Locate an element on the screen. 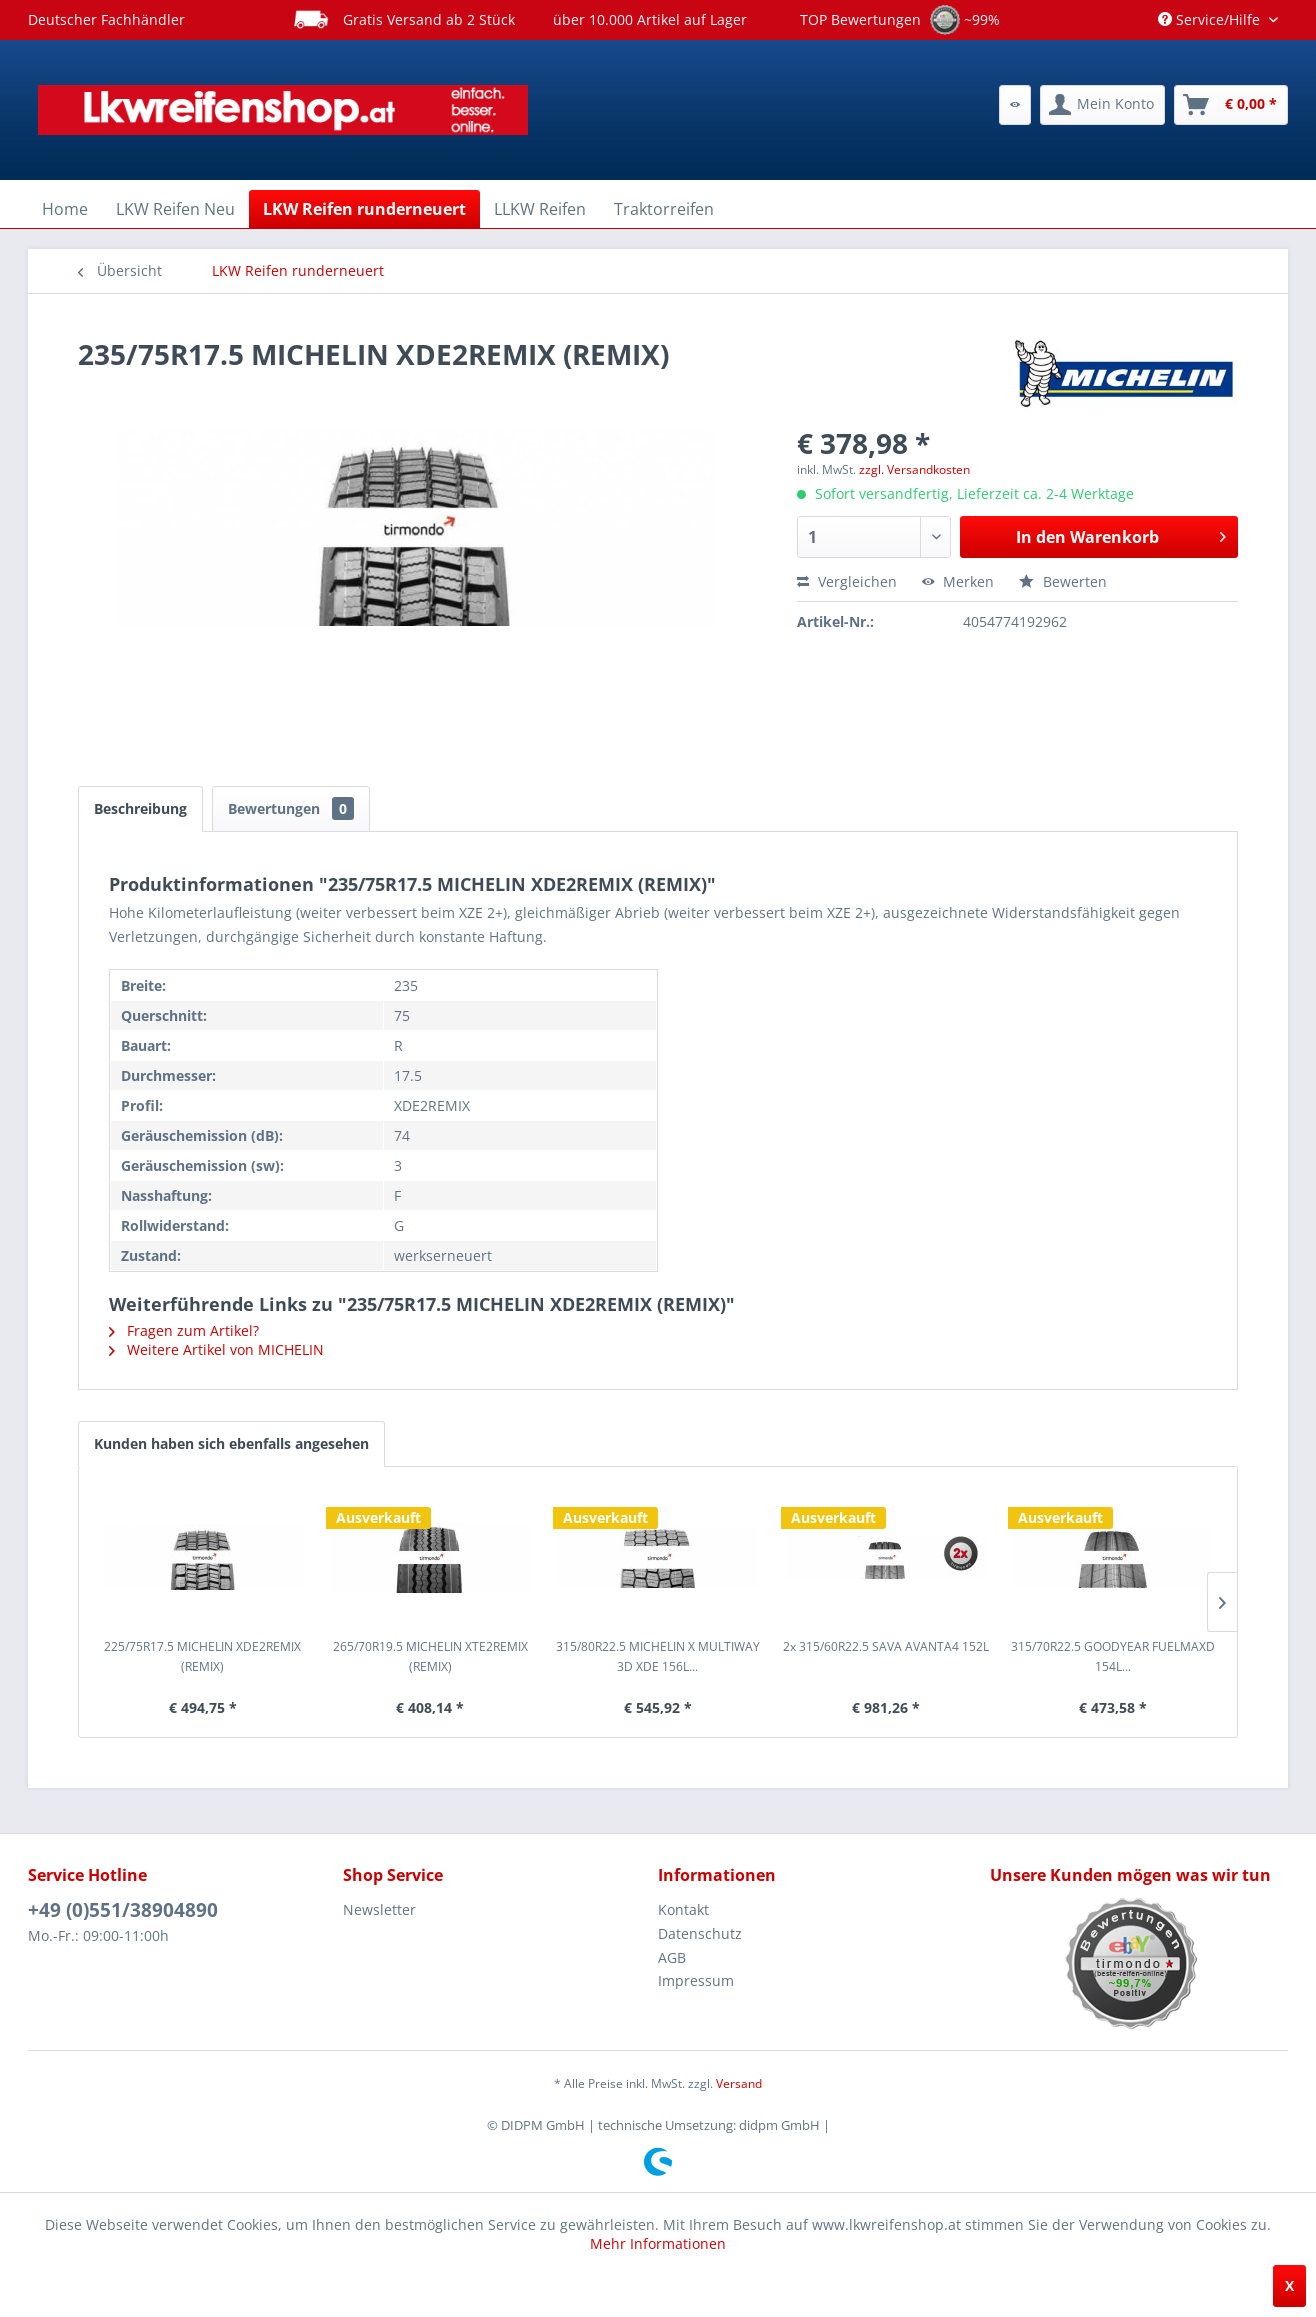 The image size is (1316, 2317). Kontakt is located at coordinates (683, 1909).